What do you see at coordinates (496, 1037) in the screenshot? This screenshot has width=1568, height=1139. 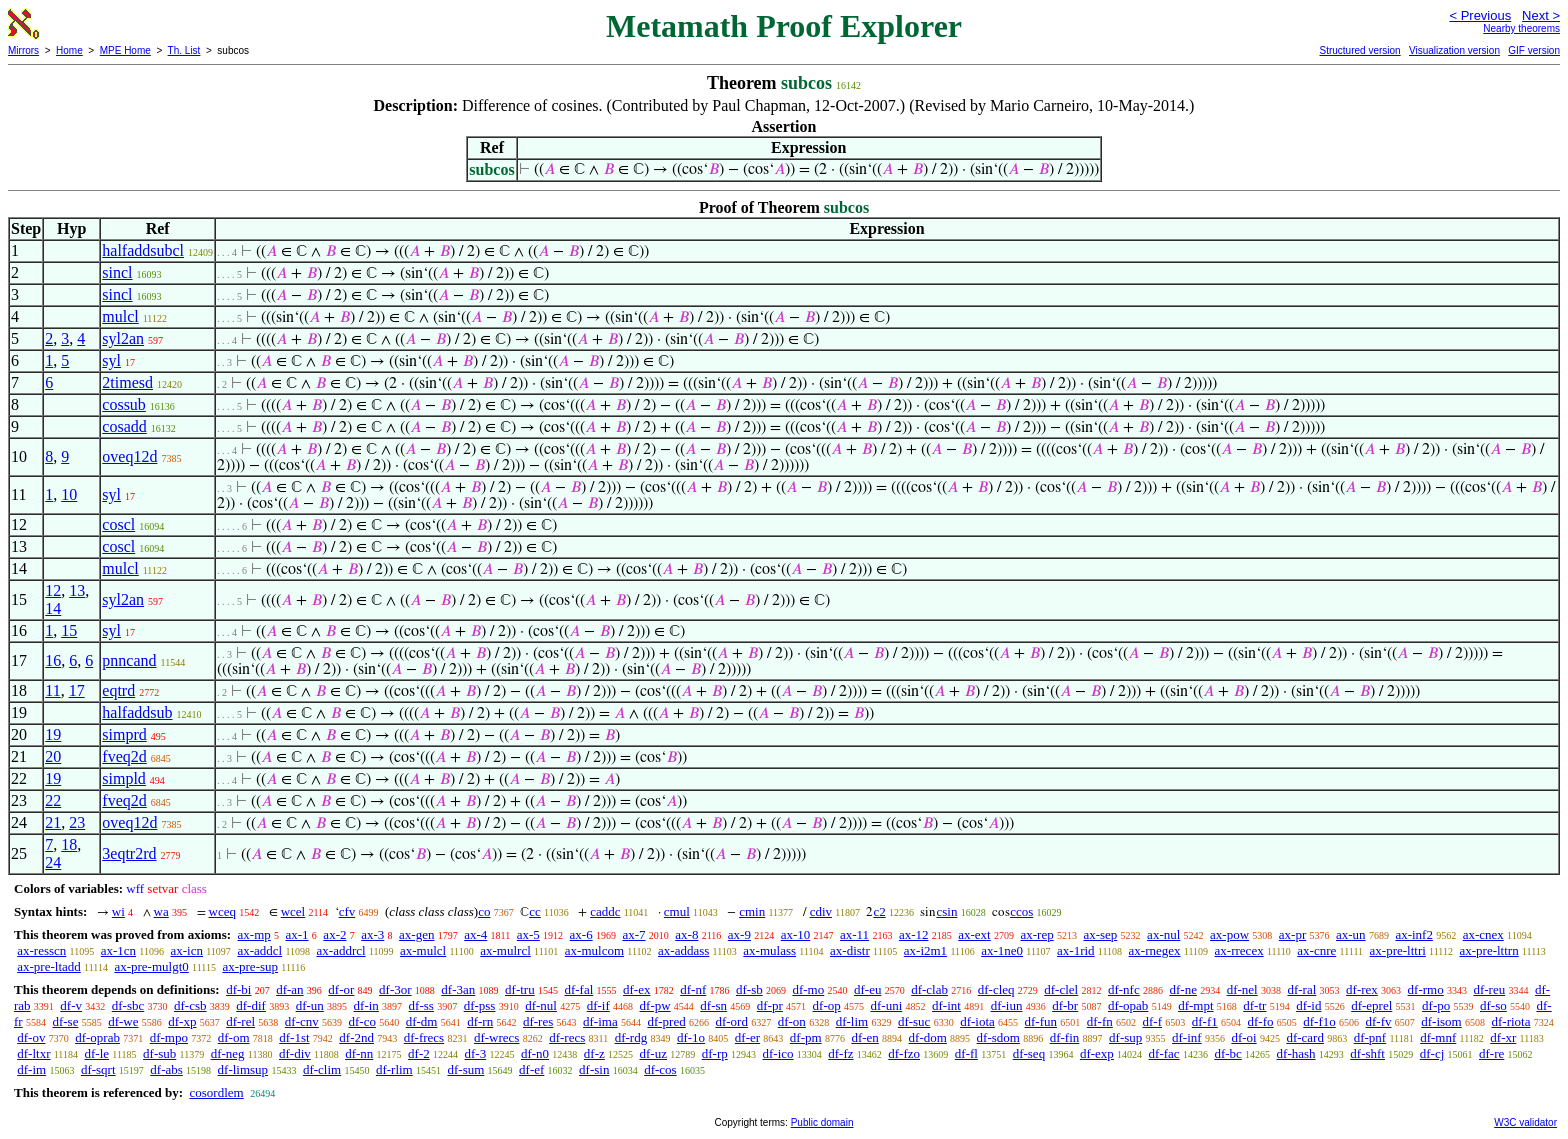 I see `df-wrecs` at bounding box center [496, 1037].